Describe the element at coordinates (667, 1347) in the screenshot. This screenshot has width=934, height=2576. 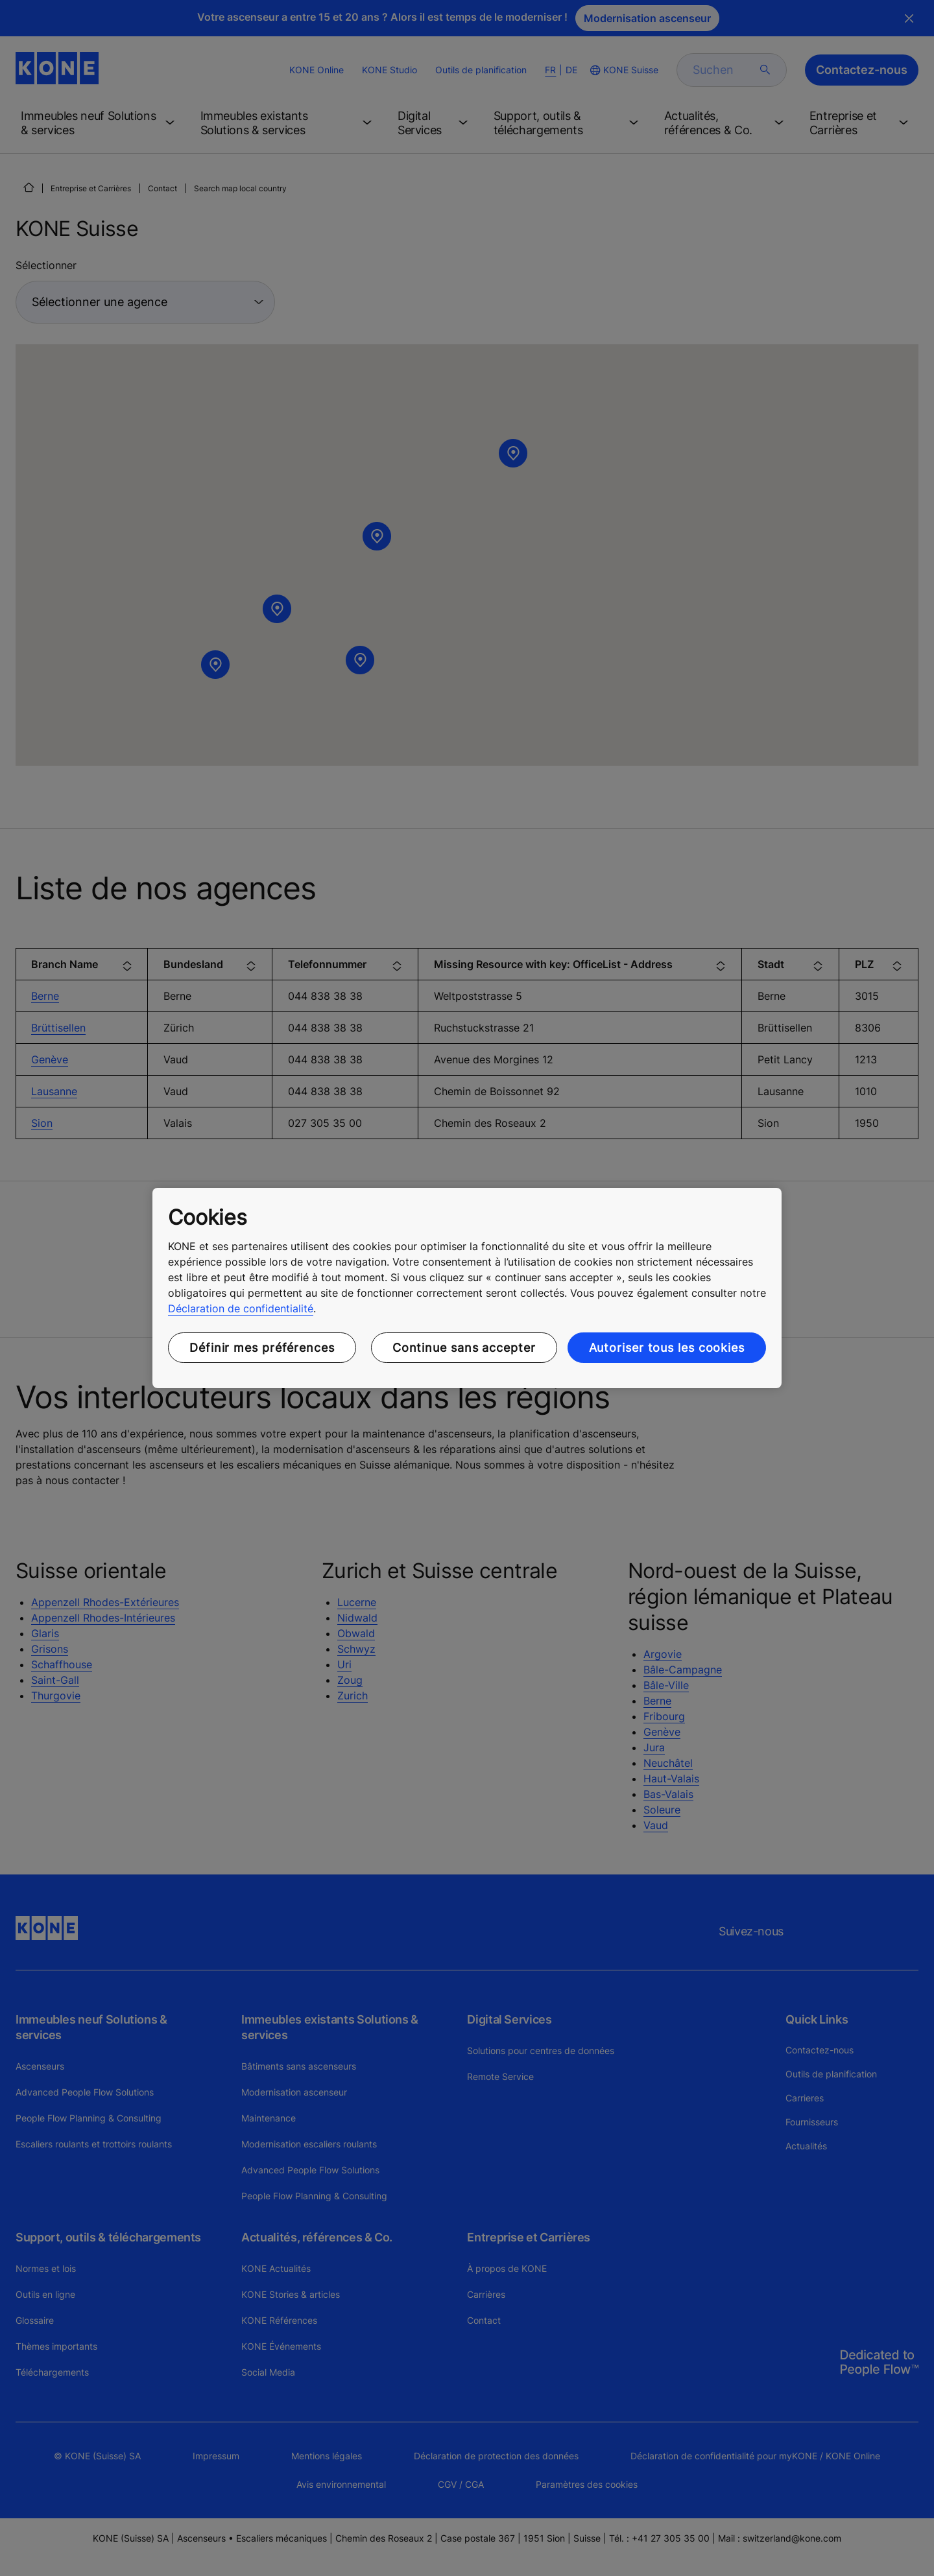
I see `Autoriser tous les cookies` at that location.